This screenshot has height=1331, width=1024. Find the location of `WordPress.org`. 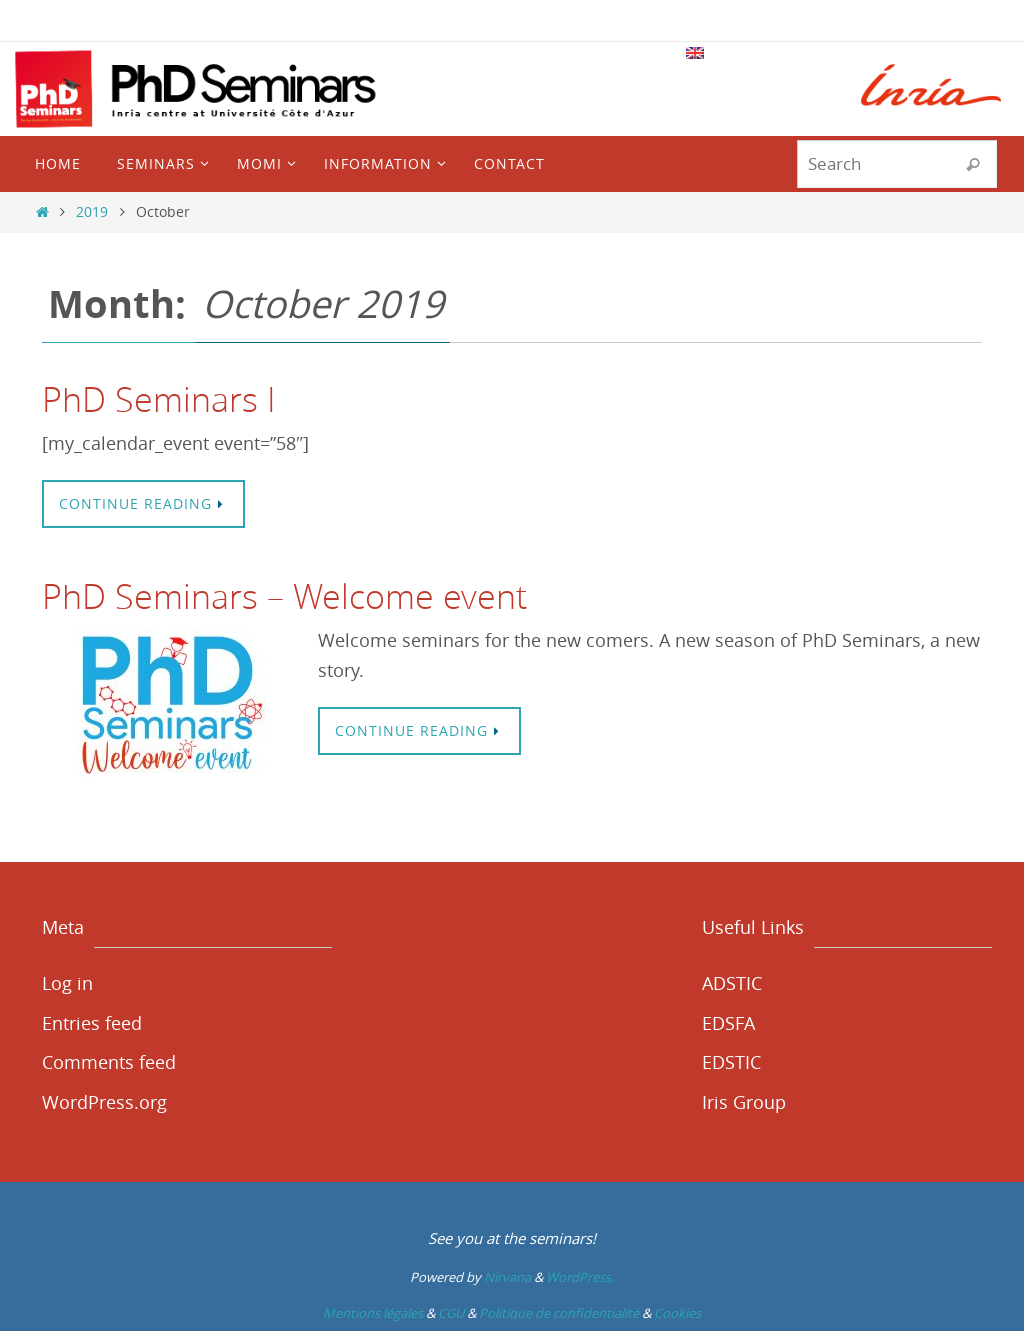

WordPress.org is located at coordinates (104, 1102).